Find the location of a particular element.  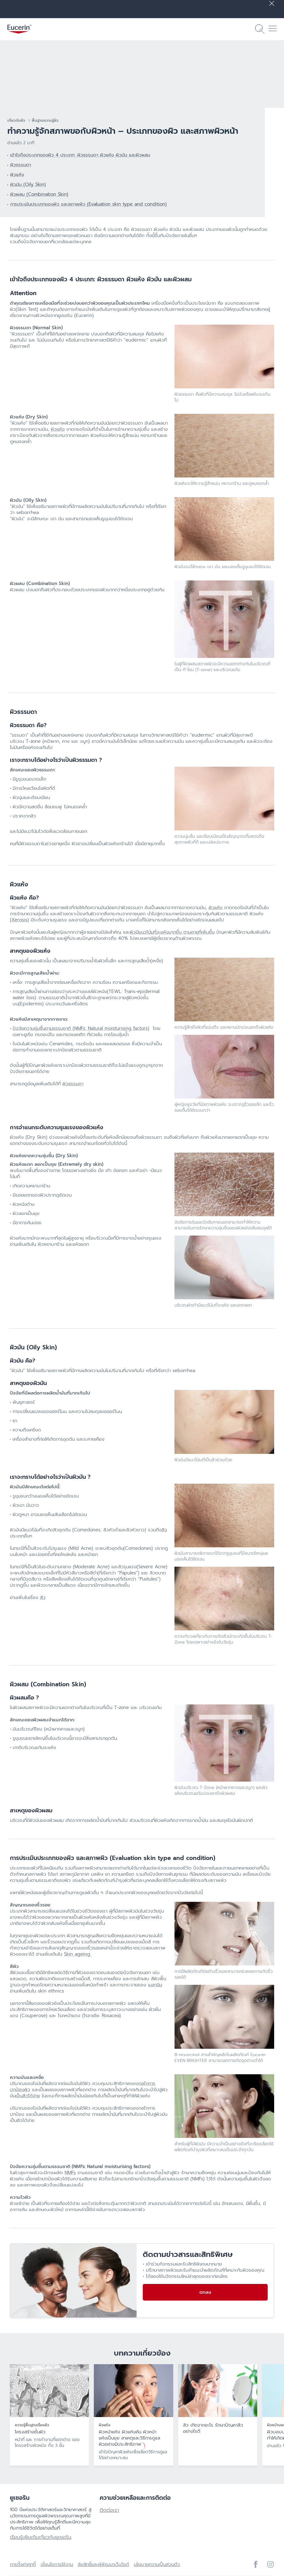

ติดต่อเรา is located at coordinates (109, 2510).